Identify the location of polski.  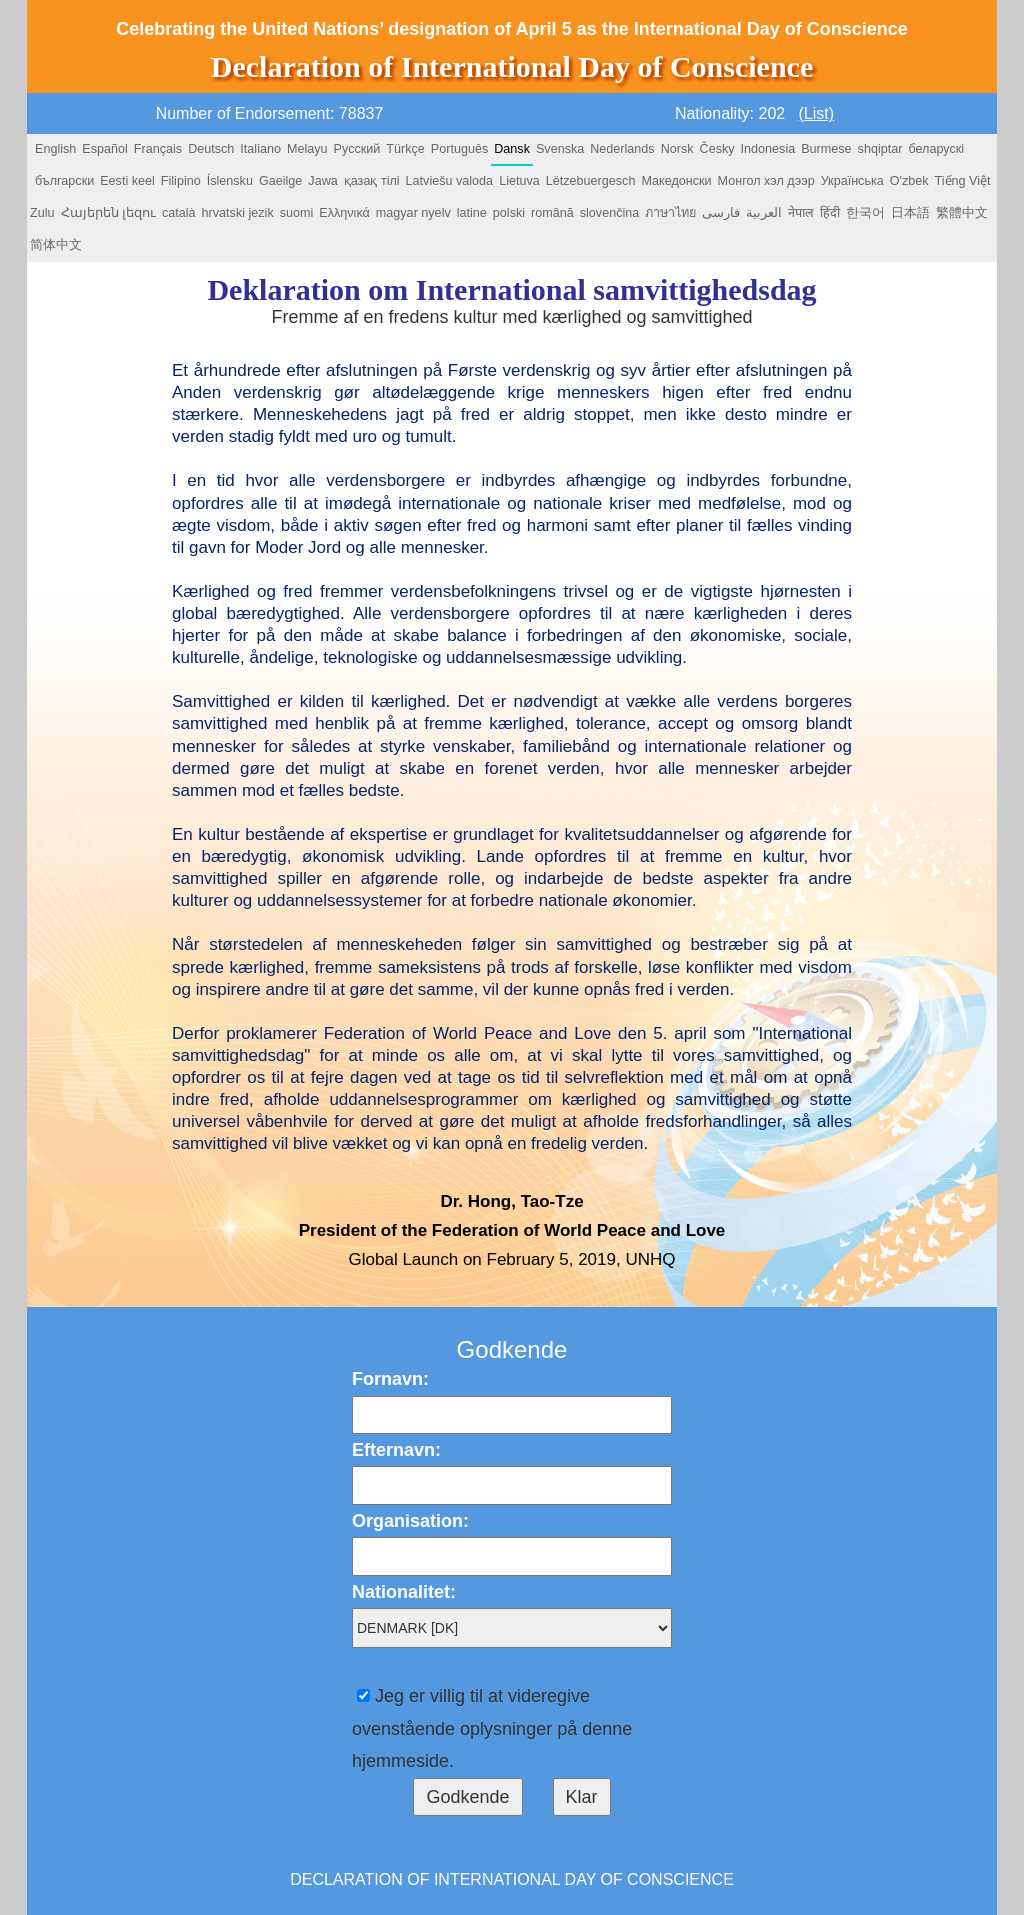
(509, 213).